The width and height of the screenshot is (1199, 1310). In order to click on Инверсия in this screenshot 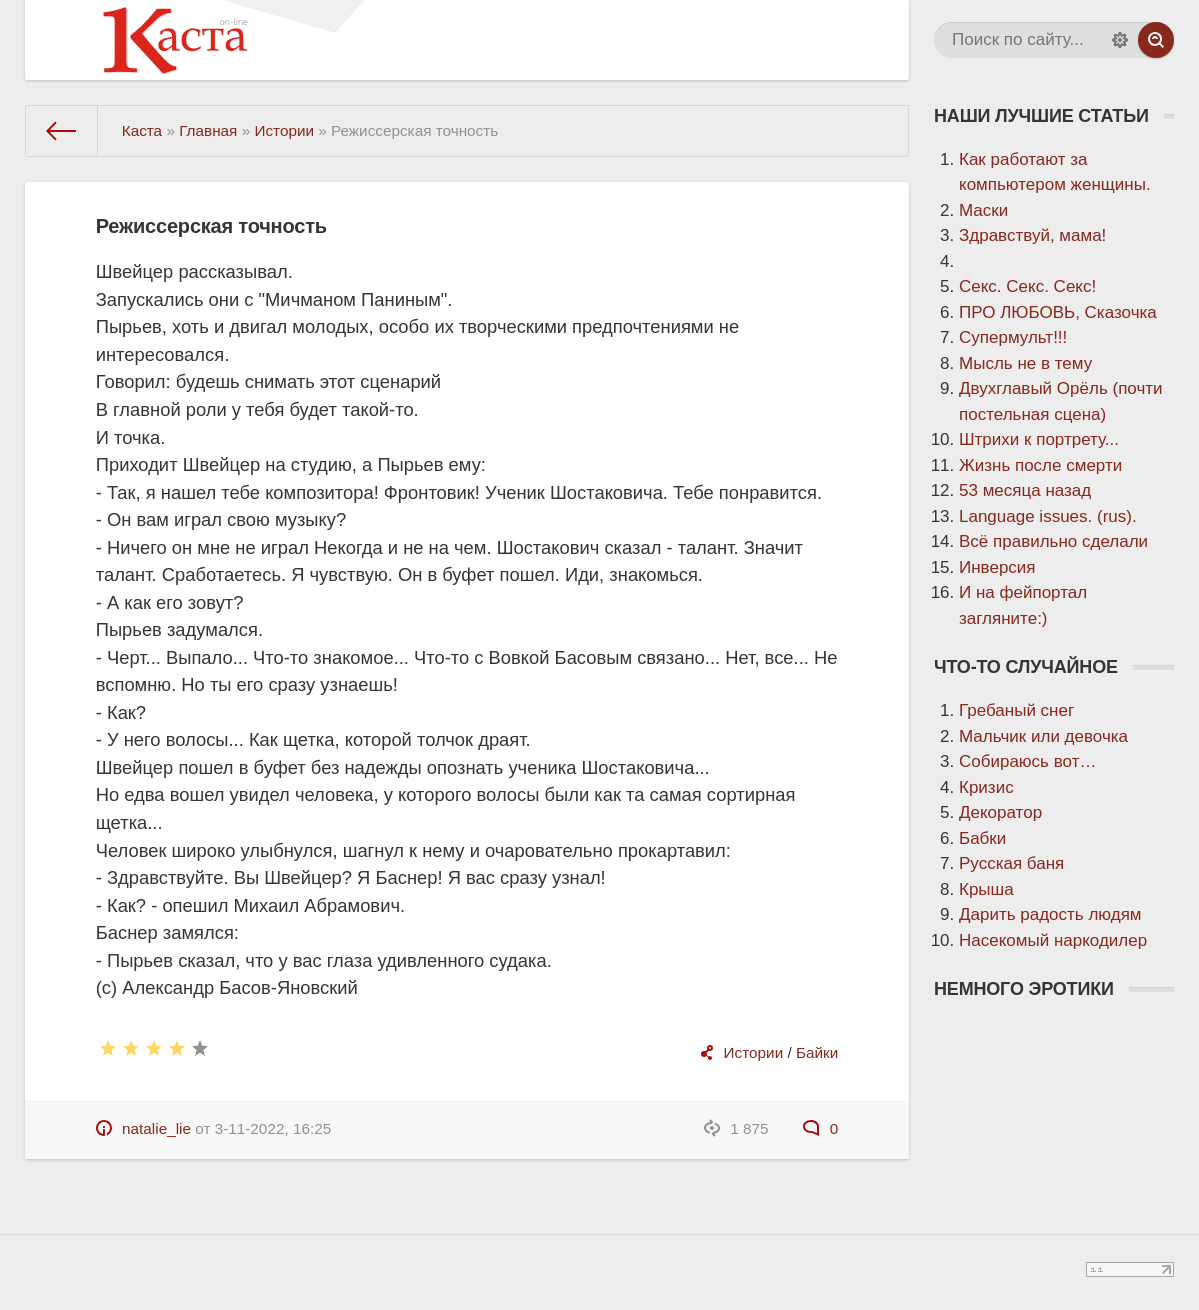, I will do `click(997, 567)`.